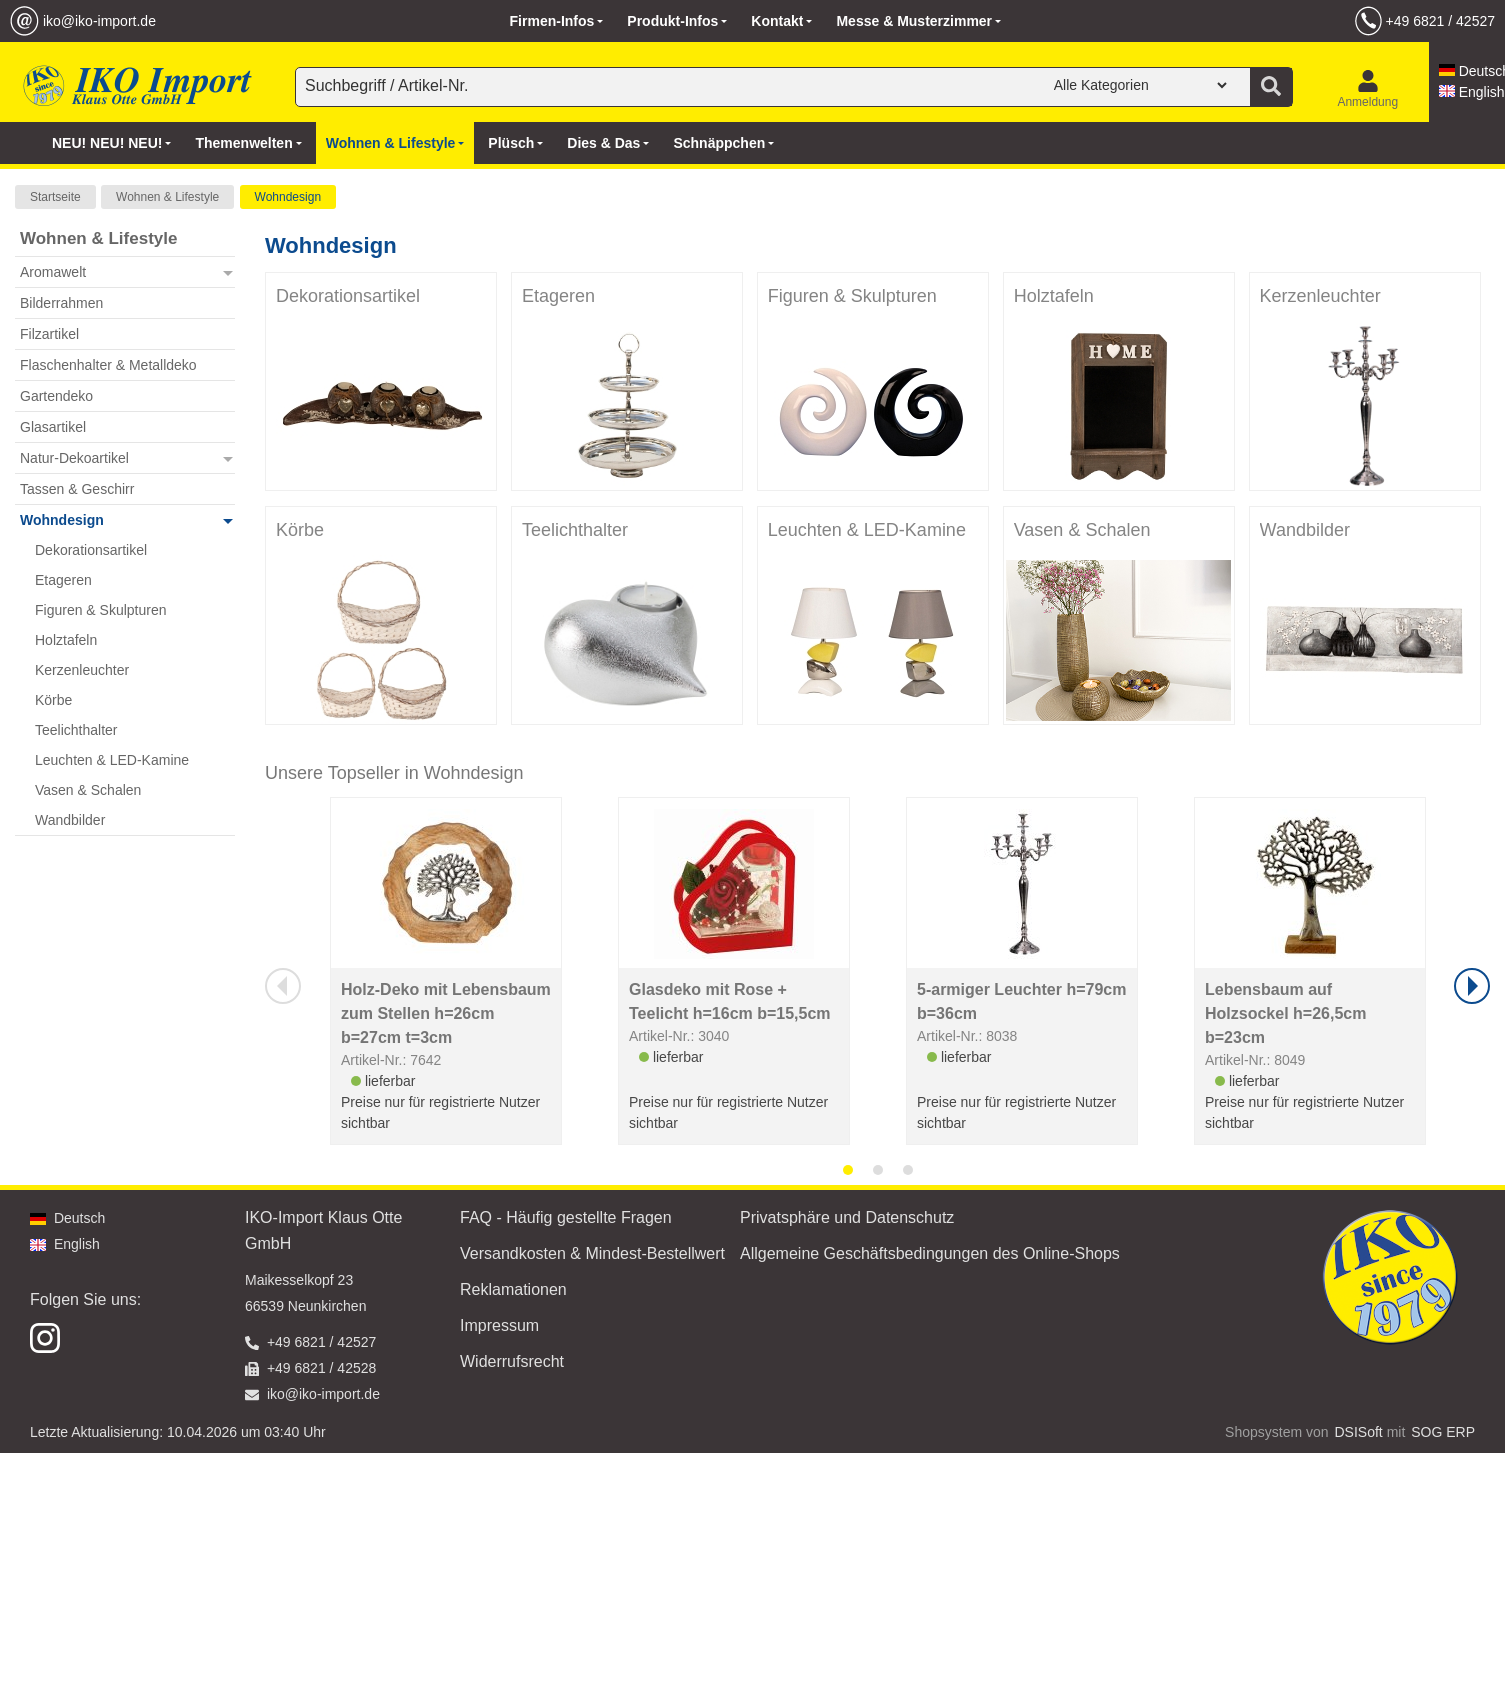 The image size is (1505, 1687). What do you see at coordinates (1320, 296) in the screenshot?
I see `Kerzenleuchter` at bounding box center [1320, 296].